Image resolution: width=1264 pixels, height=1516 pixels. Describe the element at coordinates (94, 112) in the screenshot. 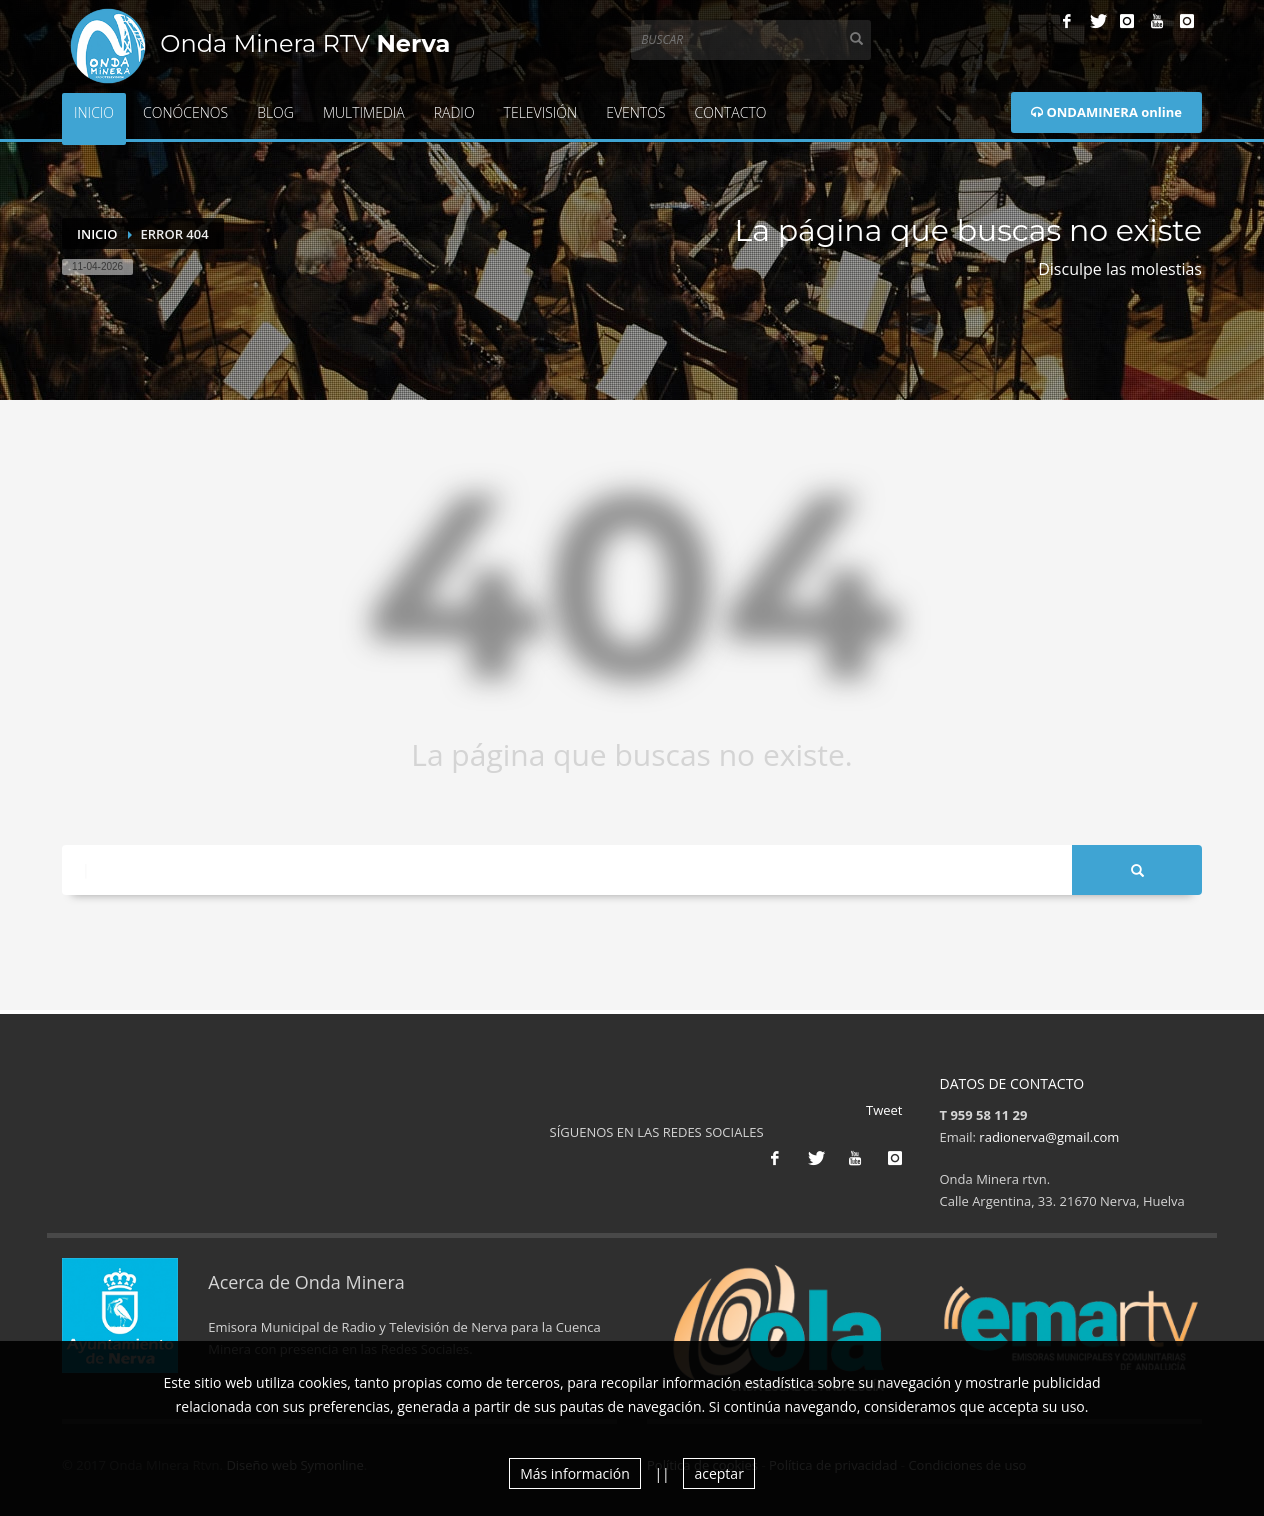

I see `Inicio` at that location.